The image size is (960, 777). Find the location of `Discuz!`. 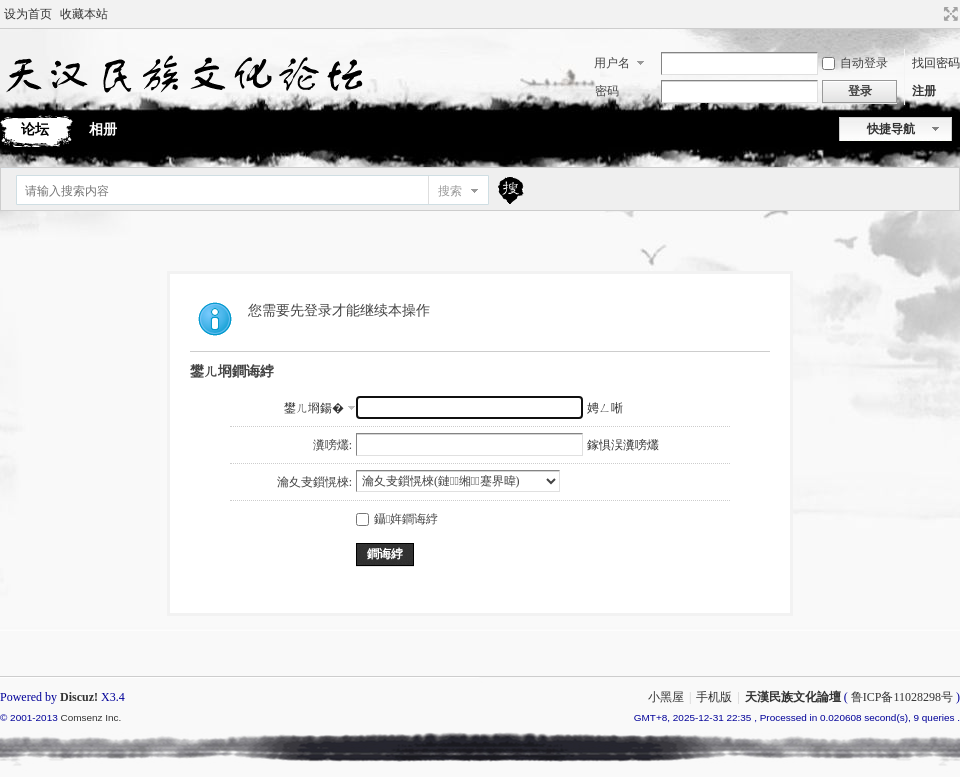

Discuz! is located at coordinates (79, 697).